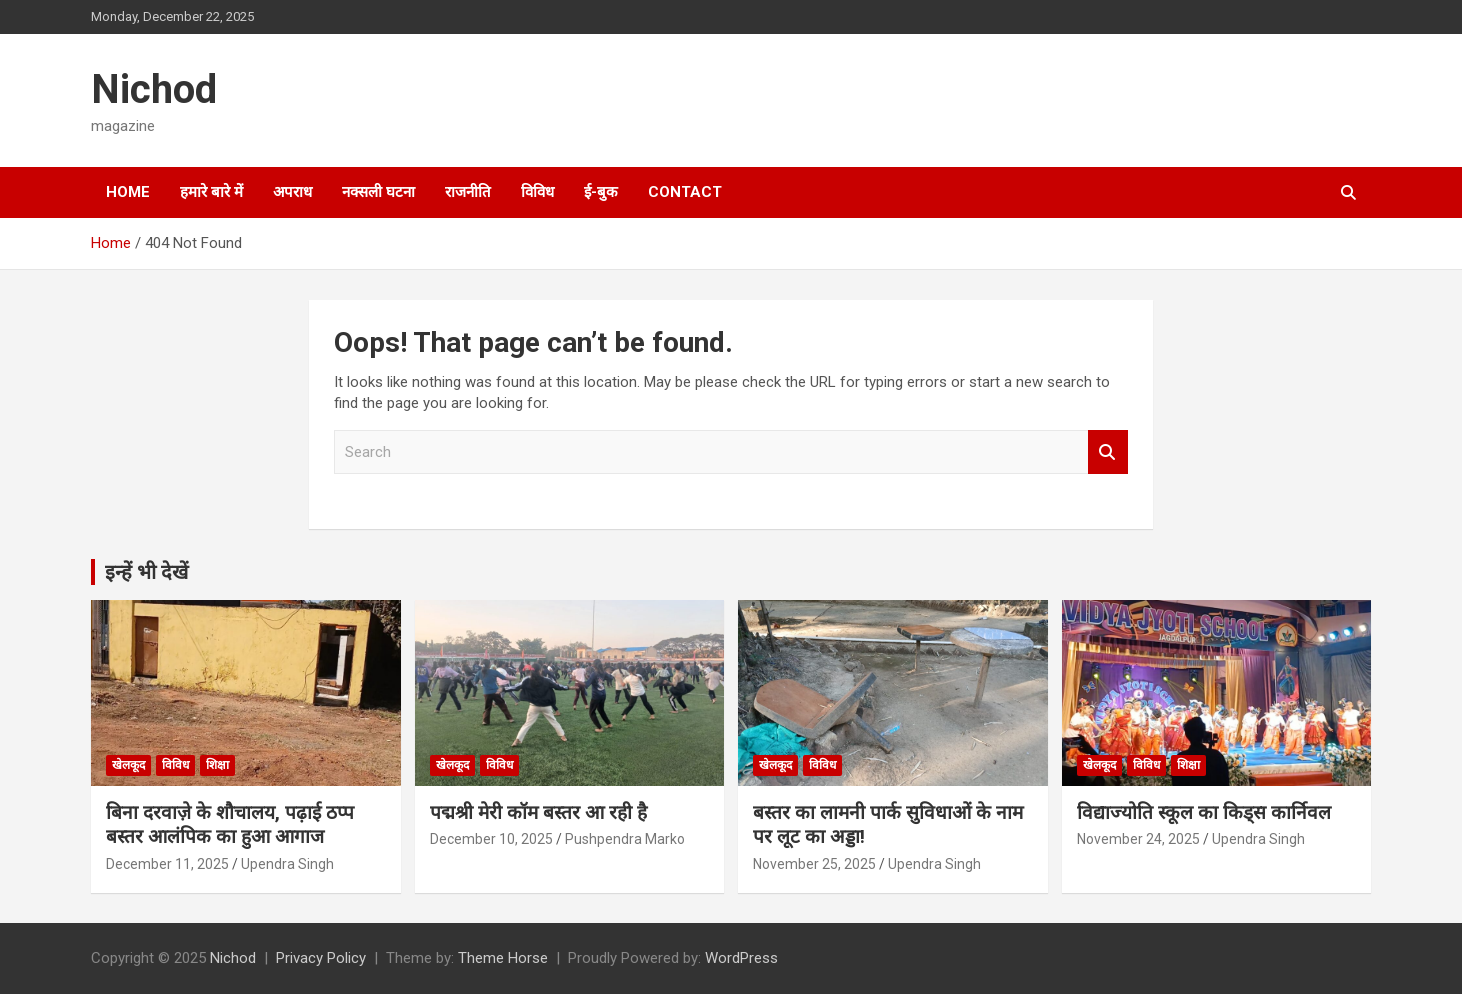 This screenshot has width=1462, height=994. What do you see at coordinates (154, 89) in the screenshot?
I see `Nichod` at bounding box center [154, 89].